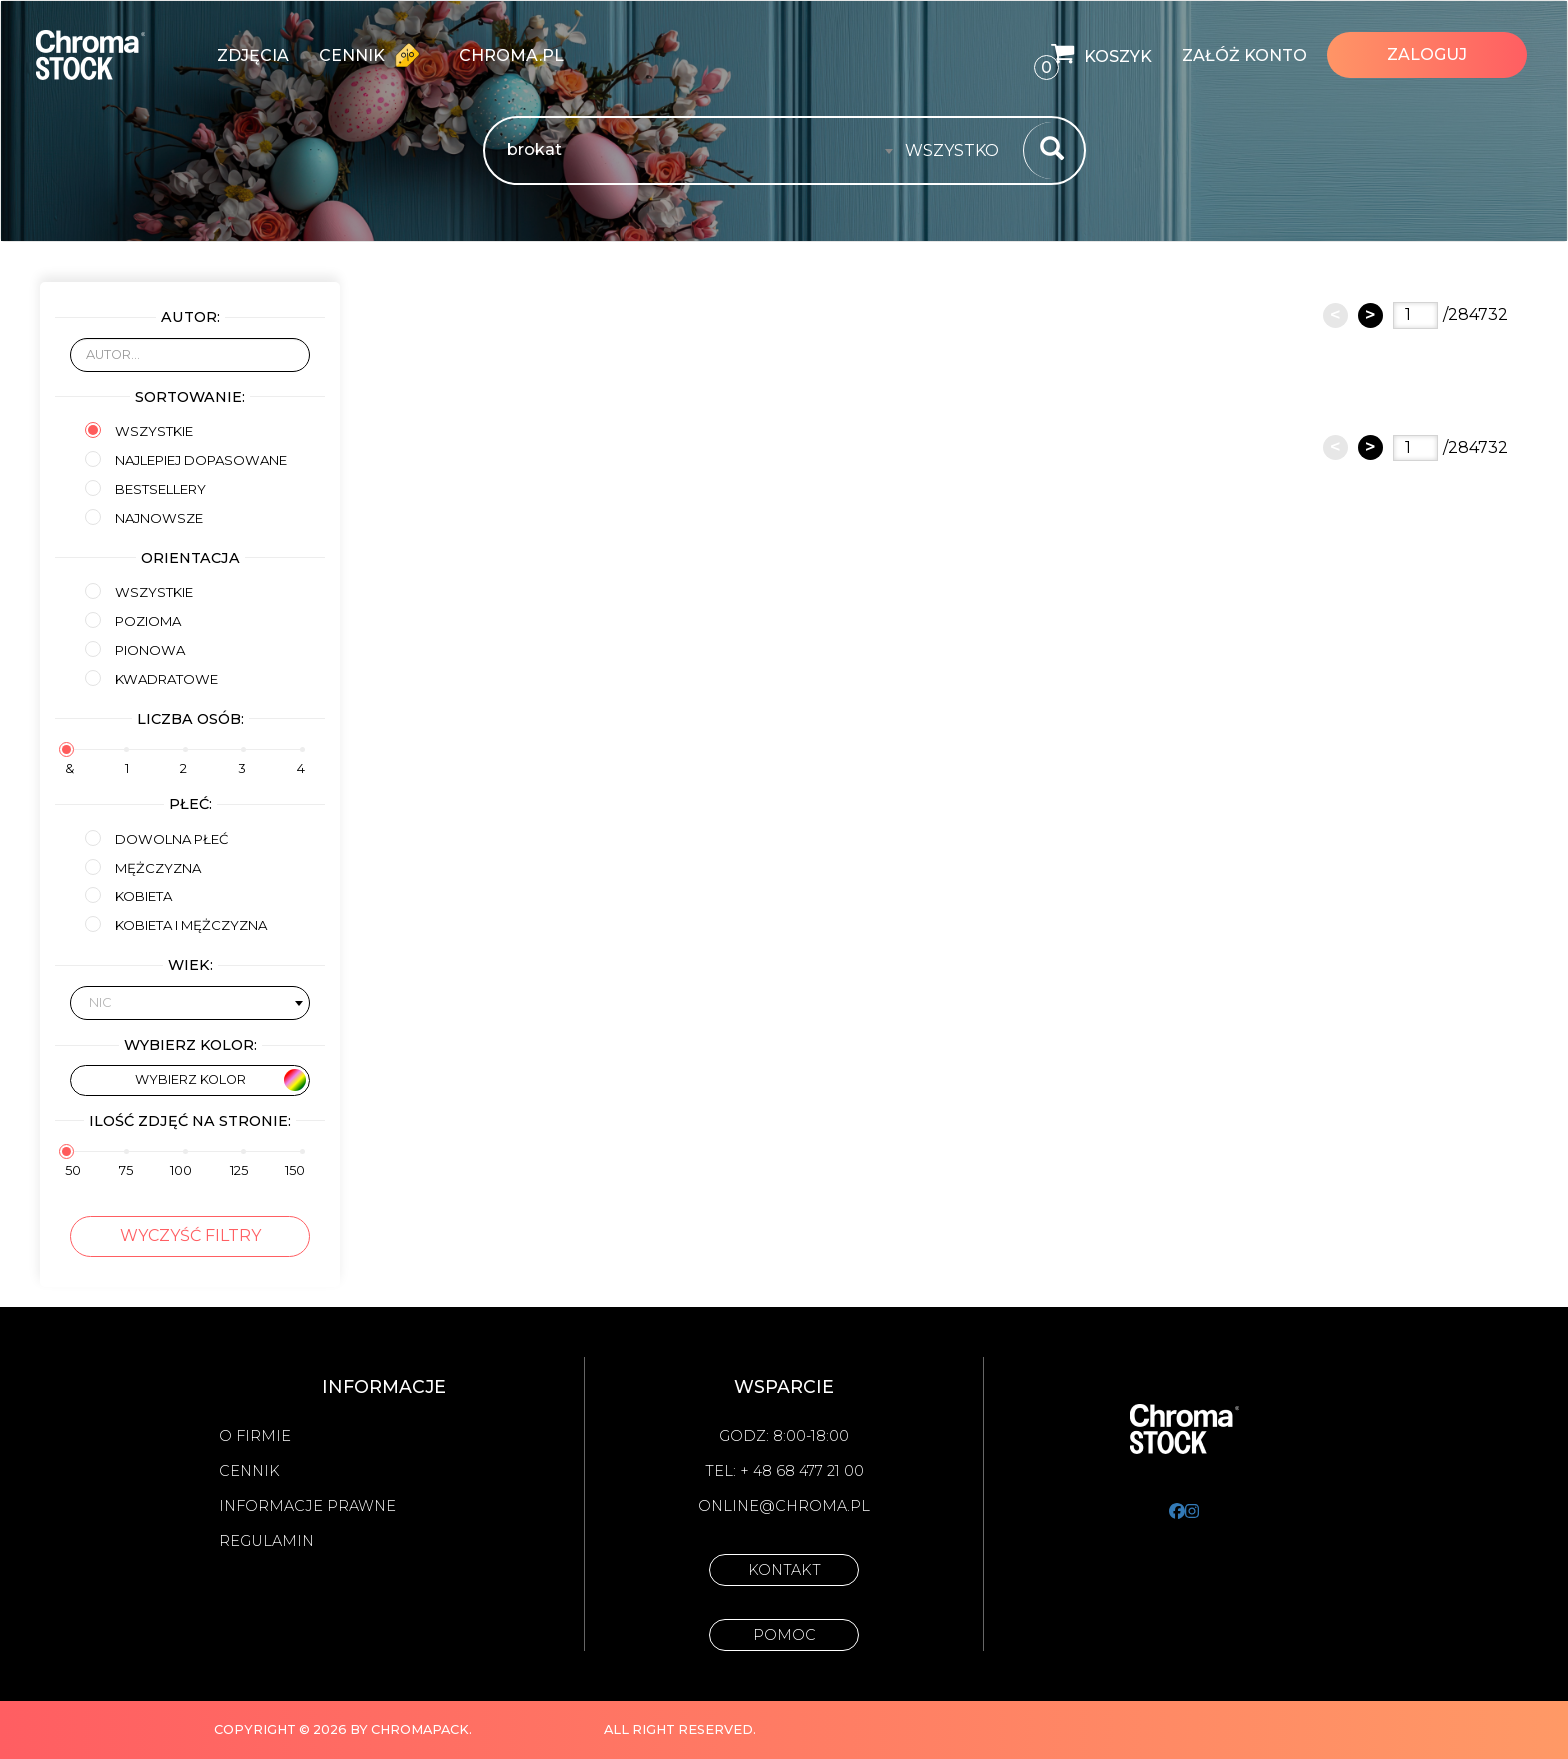 Image resolution: width=1568 pixels, height=1759 pixels. Describe the element at coordinates (253, 55) in the screenshot. I see `zdjęcia` at that location.